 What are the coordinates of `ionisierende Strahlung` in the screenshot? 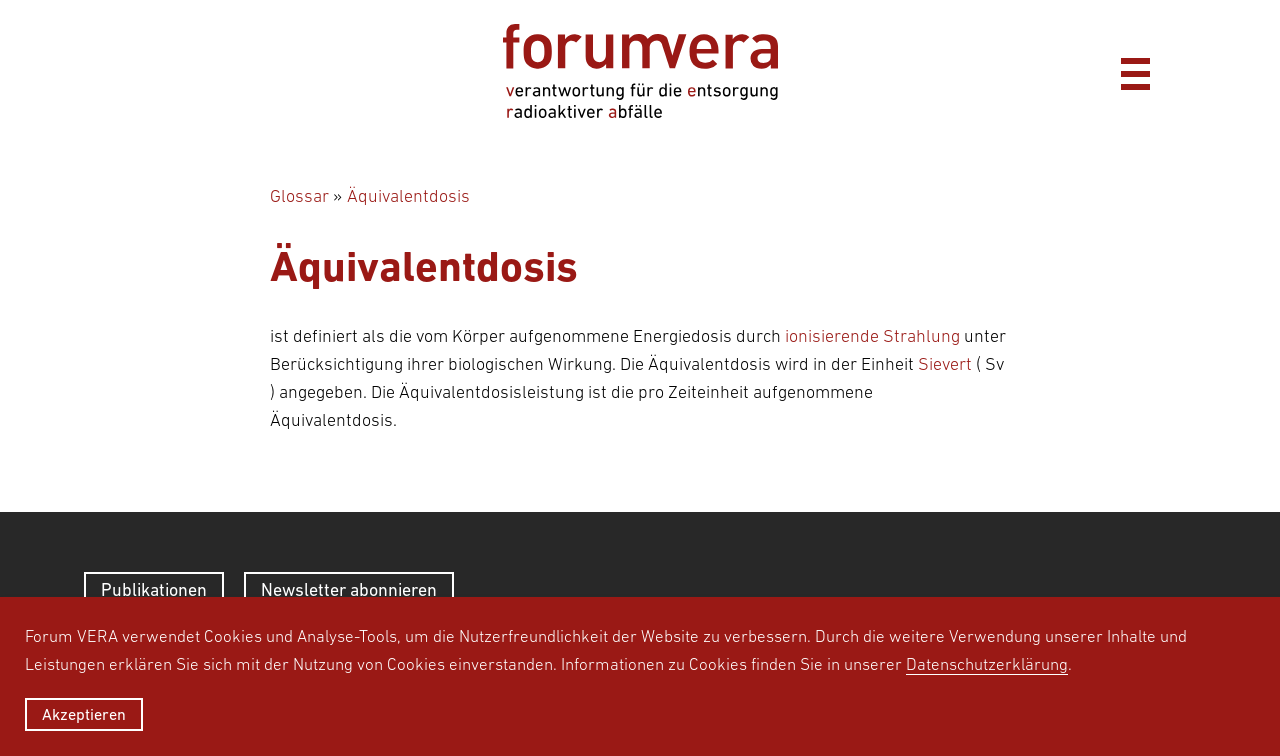 It's located at (872, 336).